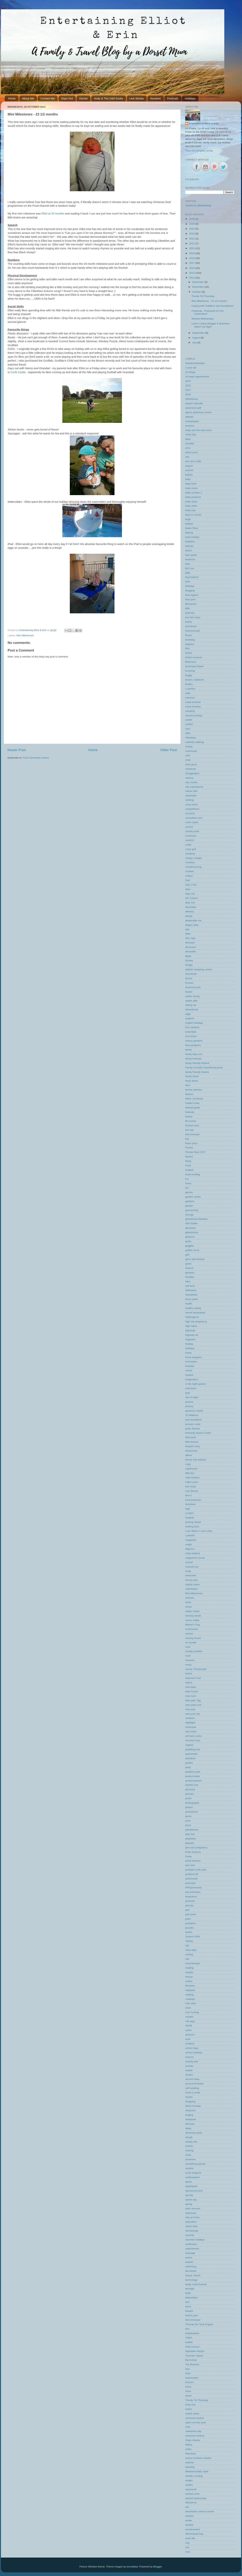  What do you see at coordinates (191, 1299) in the screenshot?
I see `harry potter` at bounding box center [191, 1299].